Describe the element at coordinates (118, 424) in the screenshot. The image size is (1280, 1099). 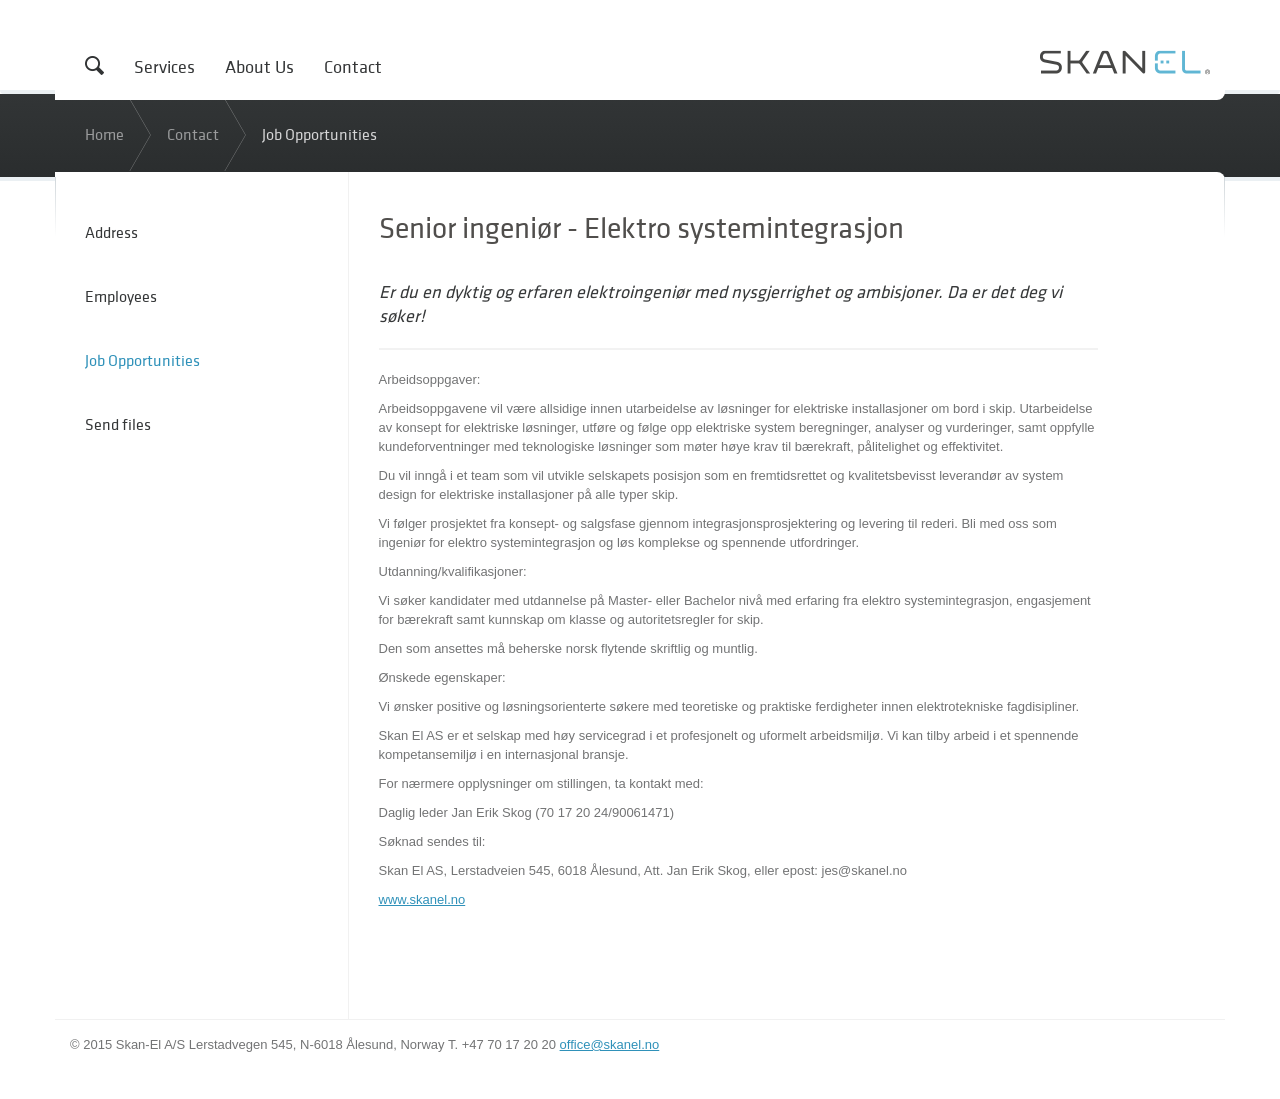
I see `Send files` at that location.